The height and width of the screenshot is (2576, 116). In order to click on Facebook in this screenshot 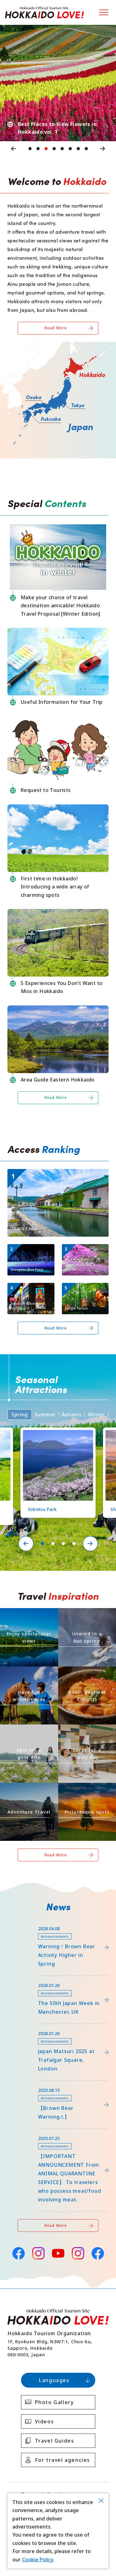, I will do `click(18, 2252)`.